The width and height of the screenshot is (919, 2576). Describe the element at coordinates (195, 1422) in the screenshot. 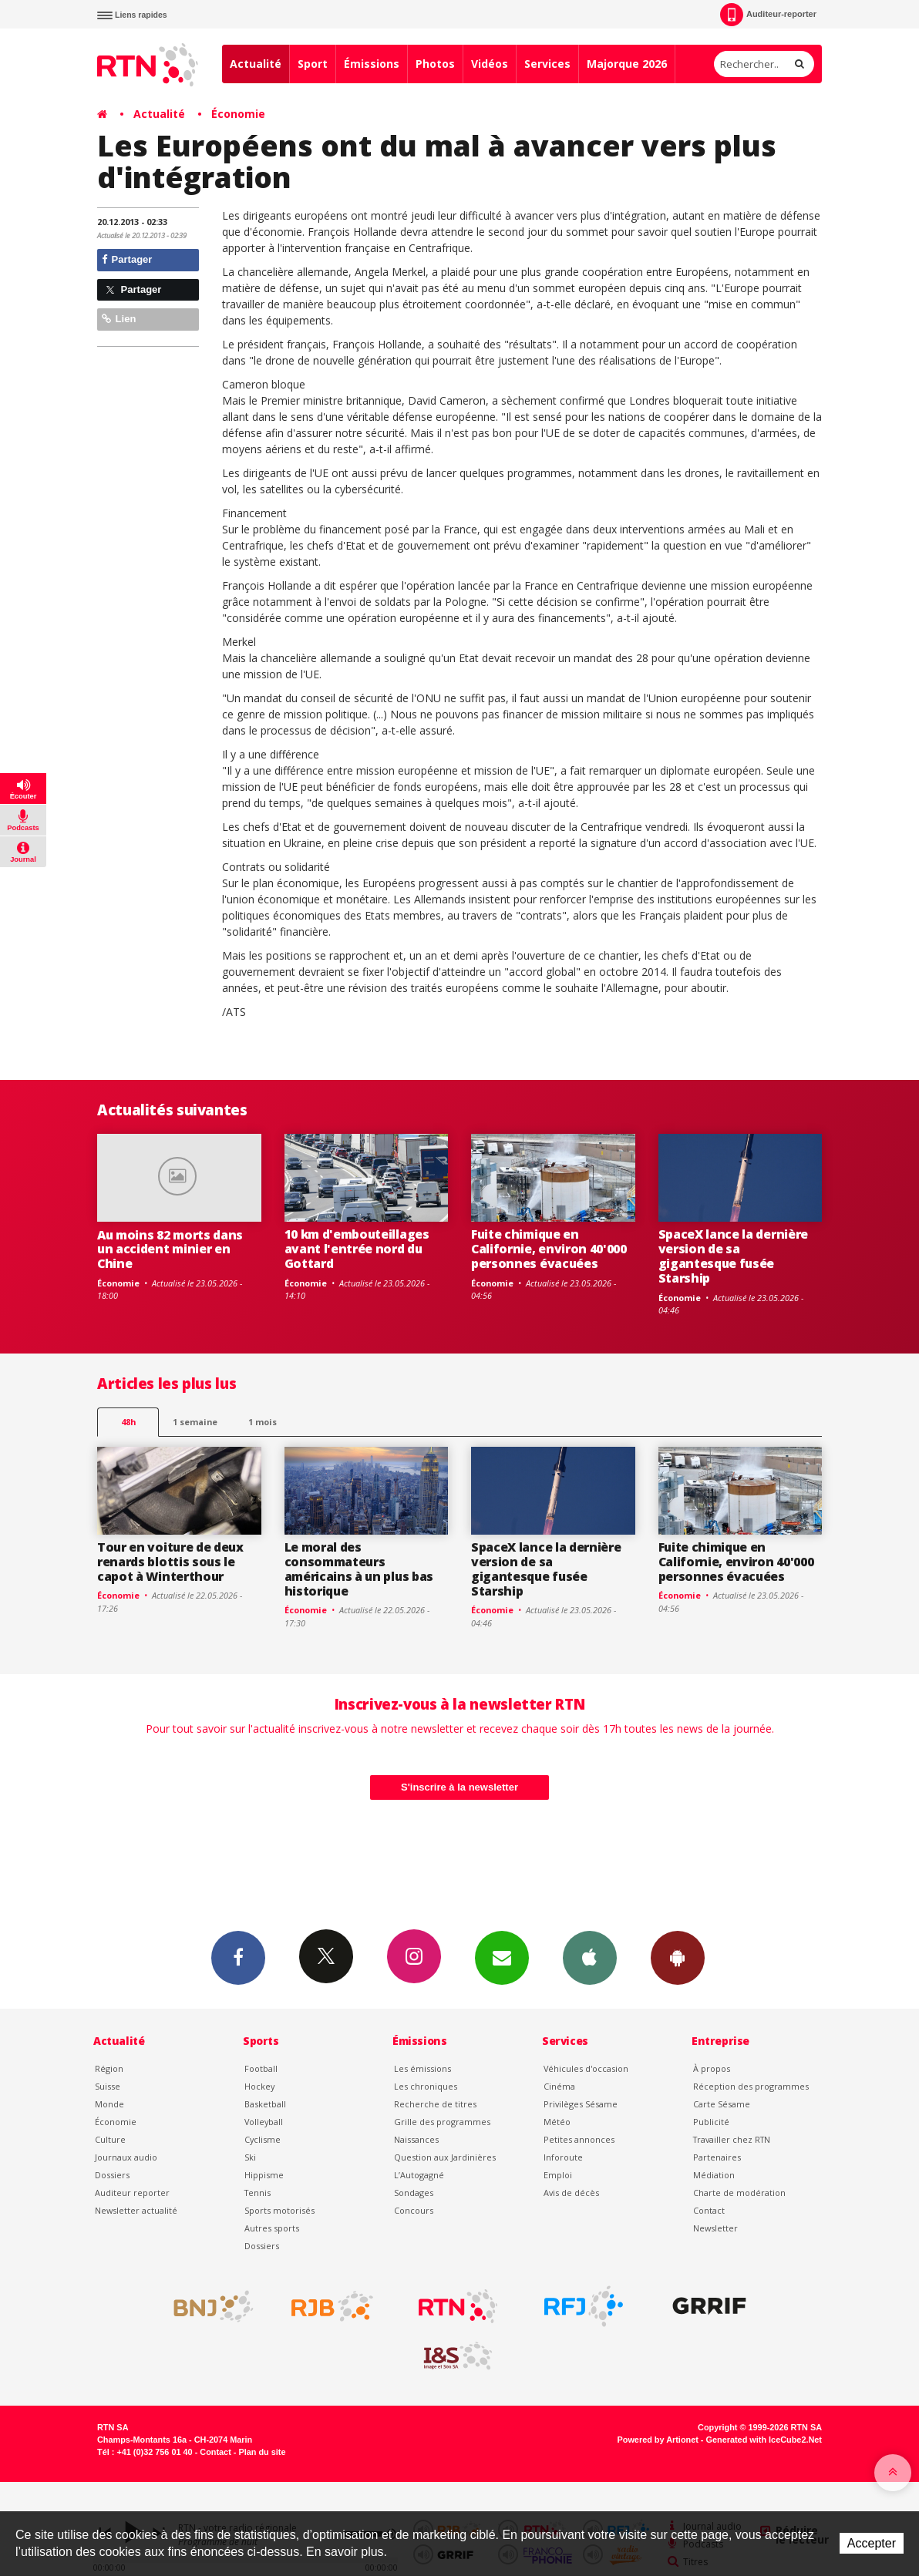

I see `1 semaine [most-1we]` at that location.